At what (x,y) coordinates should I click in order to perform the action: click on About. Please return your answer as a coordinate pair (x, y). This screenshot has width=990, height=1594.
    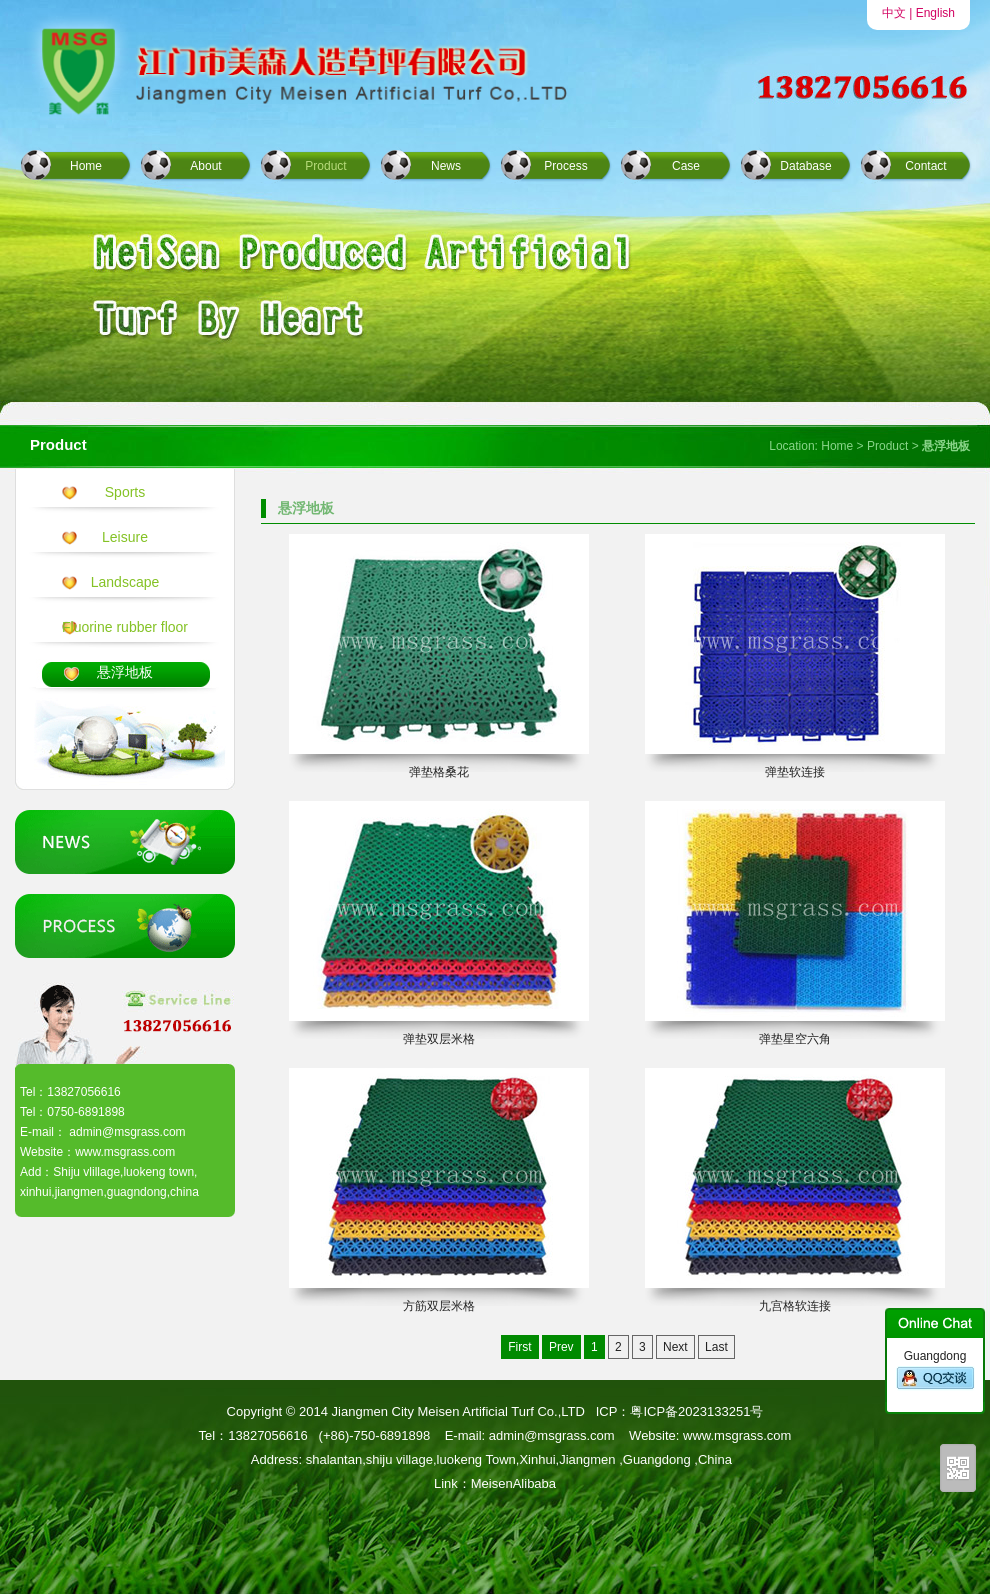
    Looking at the image, I should click on (205, 166).